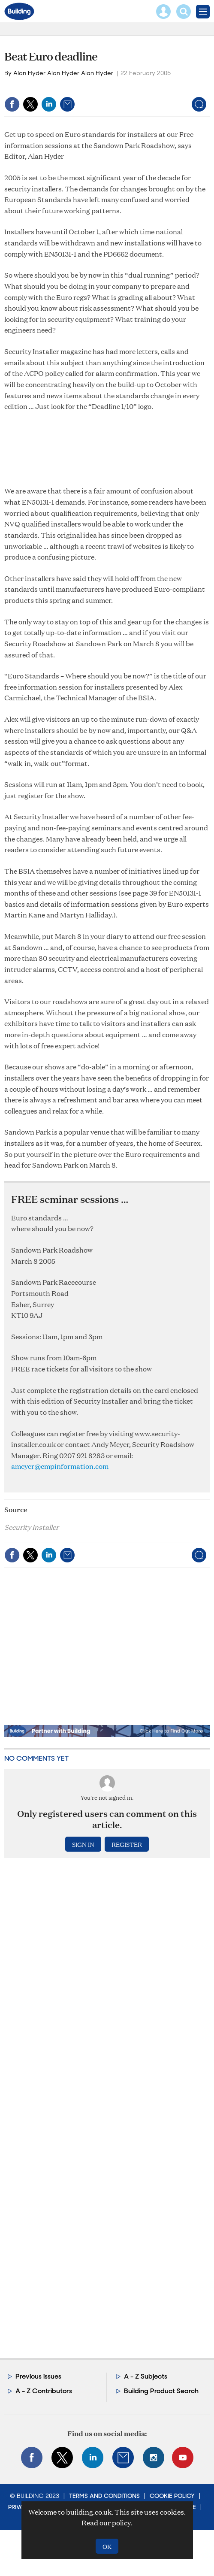 The height and width of the screenshot is (2576, 214). Describe the element at coordinates (107, 2546) in the screenshot. I see `OK` at that location.